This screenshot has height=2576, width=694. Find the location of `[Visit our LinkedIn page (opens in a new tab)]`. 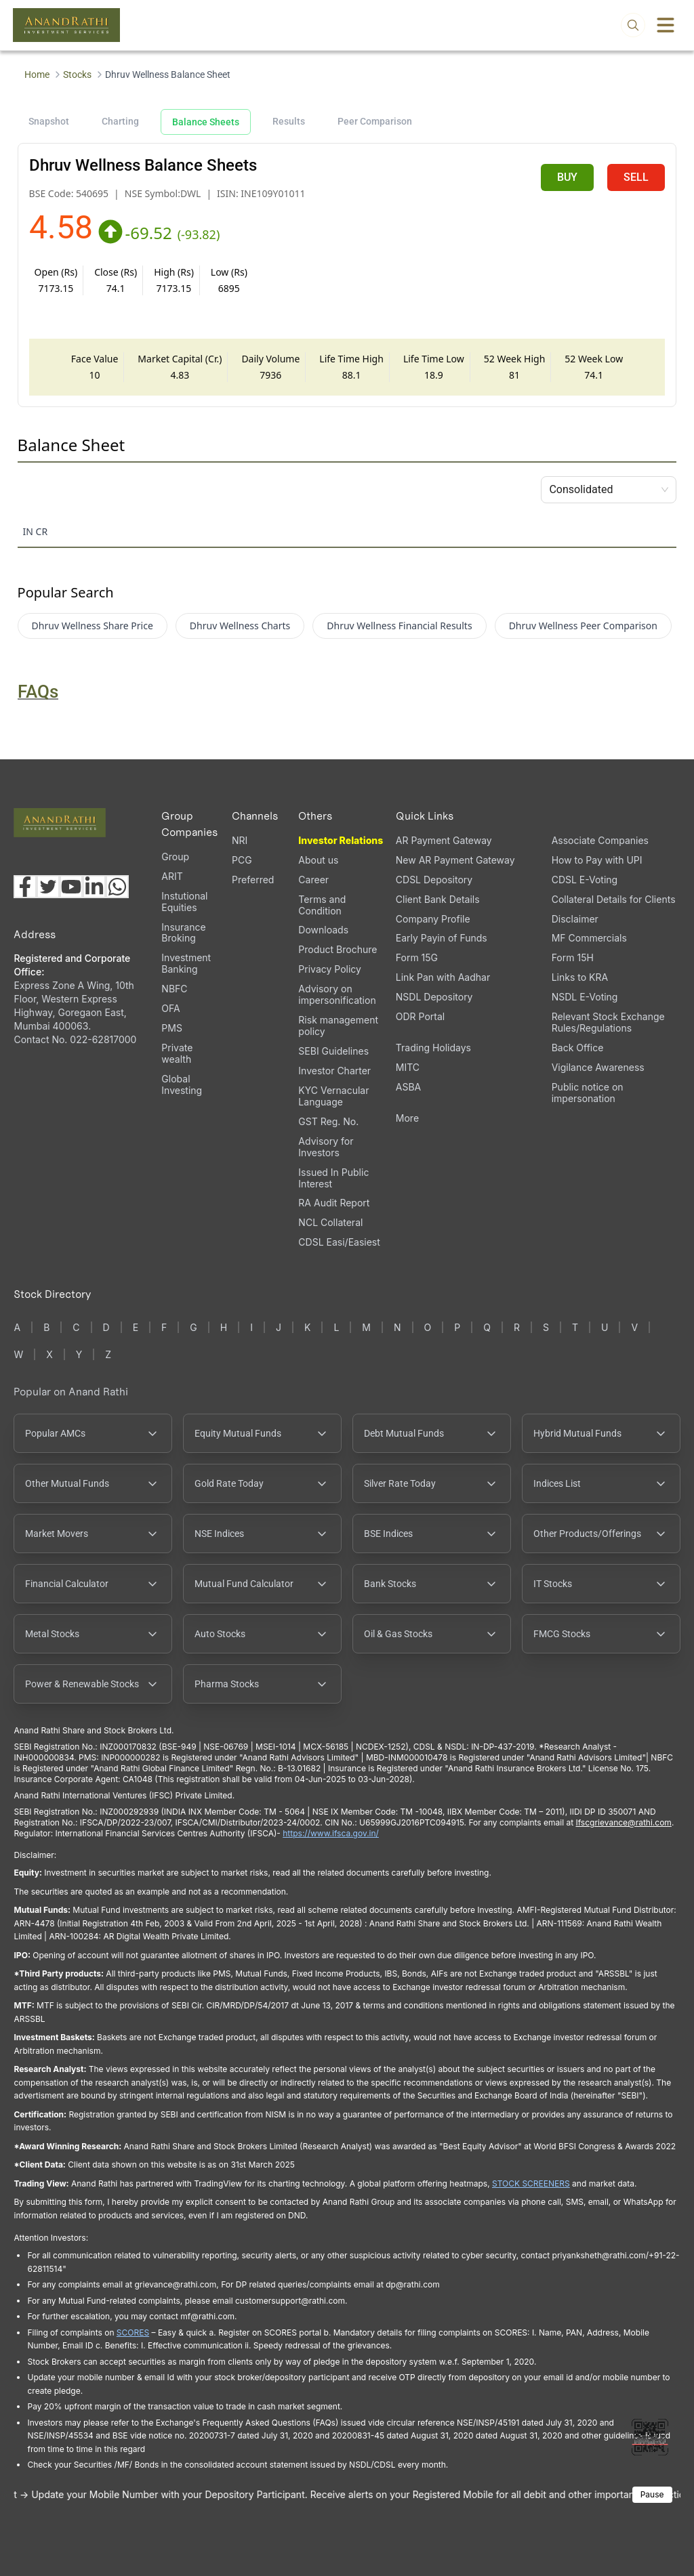

[Visit our LinkedIn page (opens in a new tab)] is located at coordinates (94, 886).